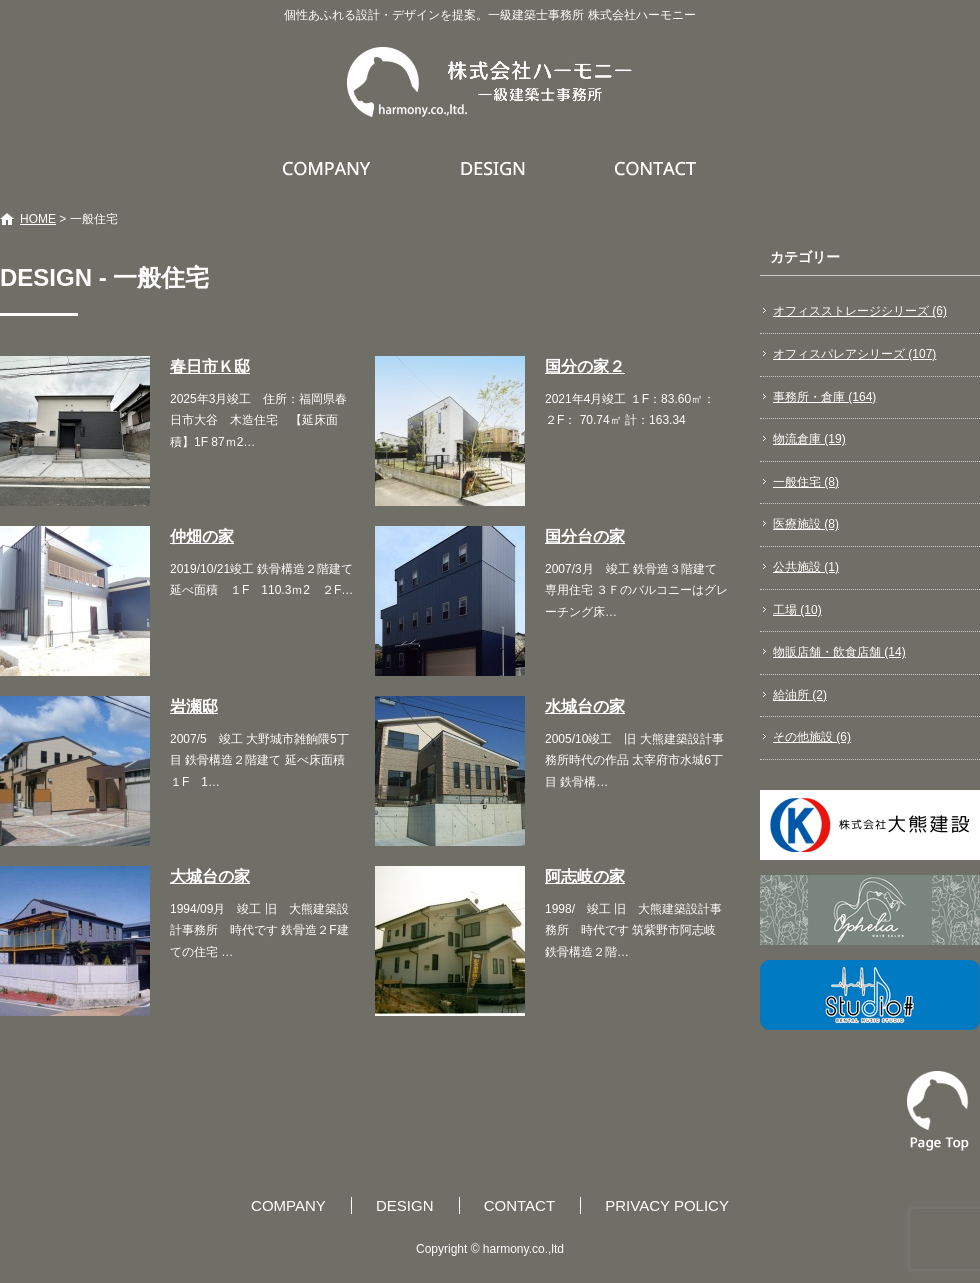 The height and width of the screenshot is (1283, 980). I want to click on DESIGN, so click(495, 168).